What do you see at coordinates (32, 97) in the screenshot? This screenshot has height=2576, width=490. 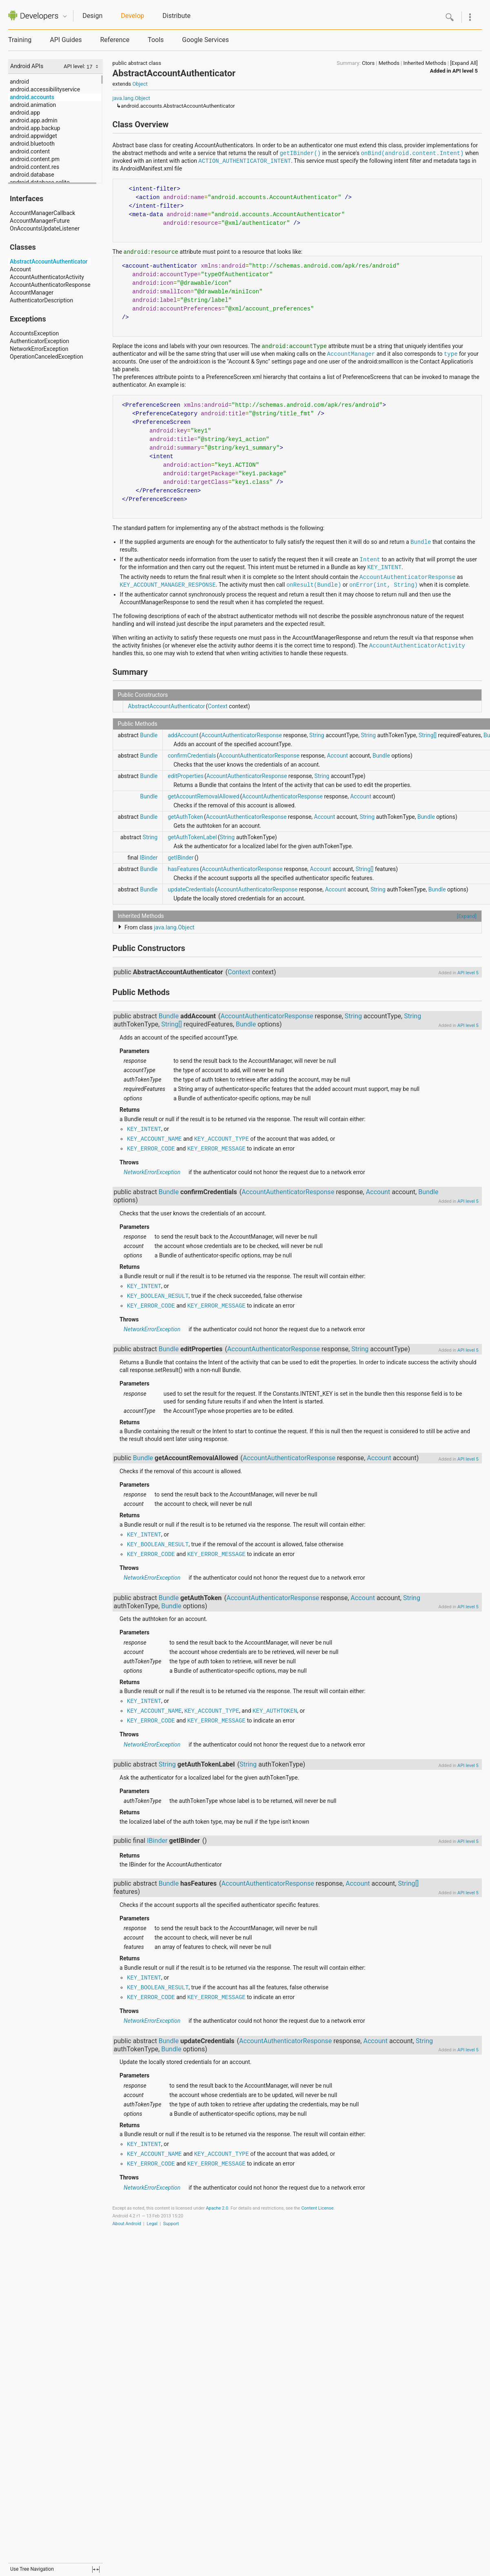 I see `android.accounts` at bounding box center [32, 97].